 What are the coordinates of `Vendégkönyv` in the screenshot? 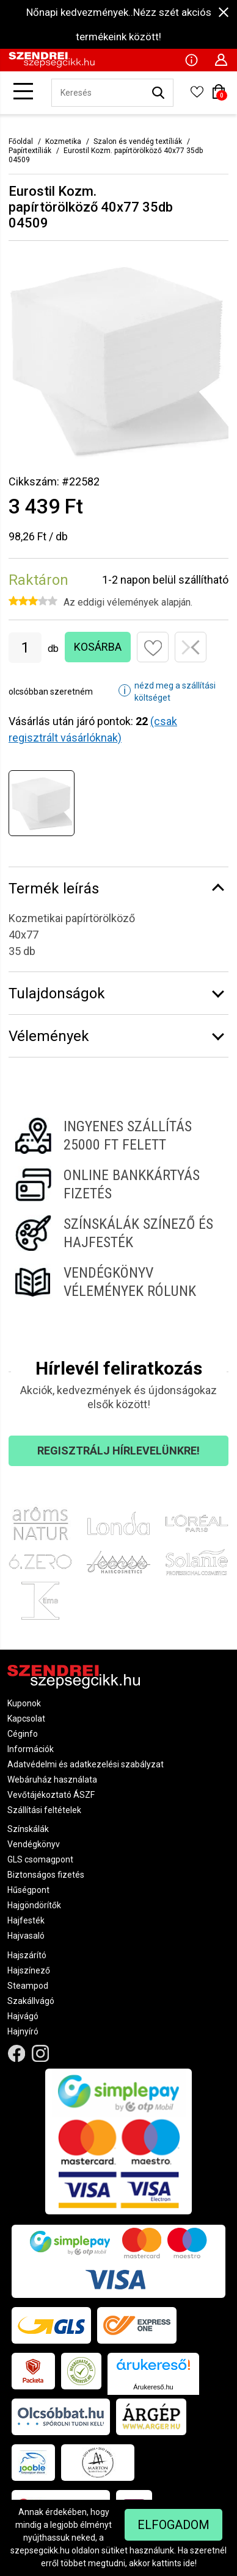 It's located at (33, 1844).